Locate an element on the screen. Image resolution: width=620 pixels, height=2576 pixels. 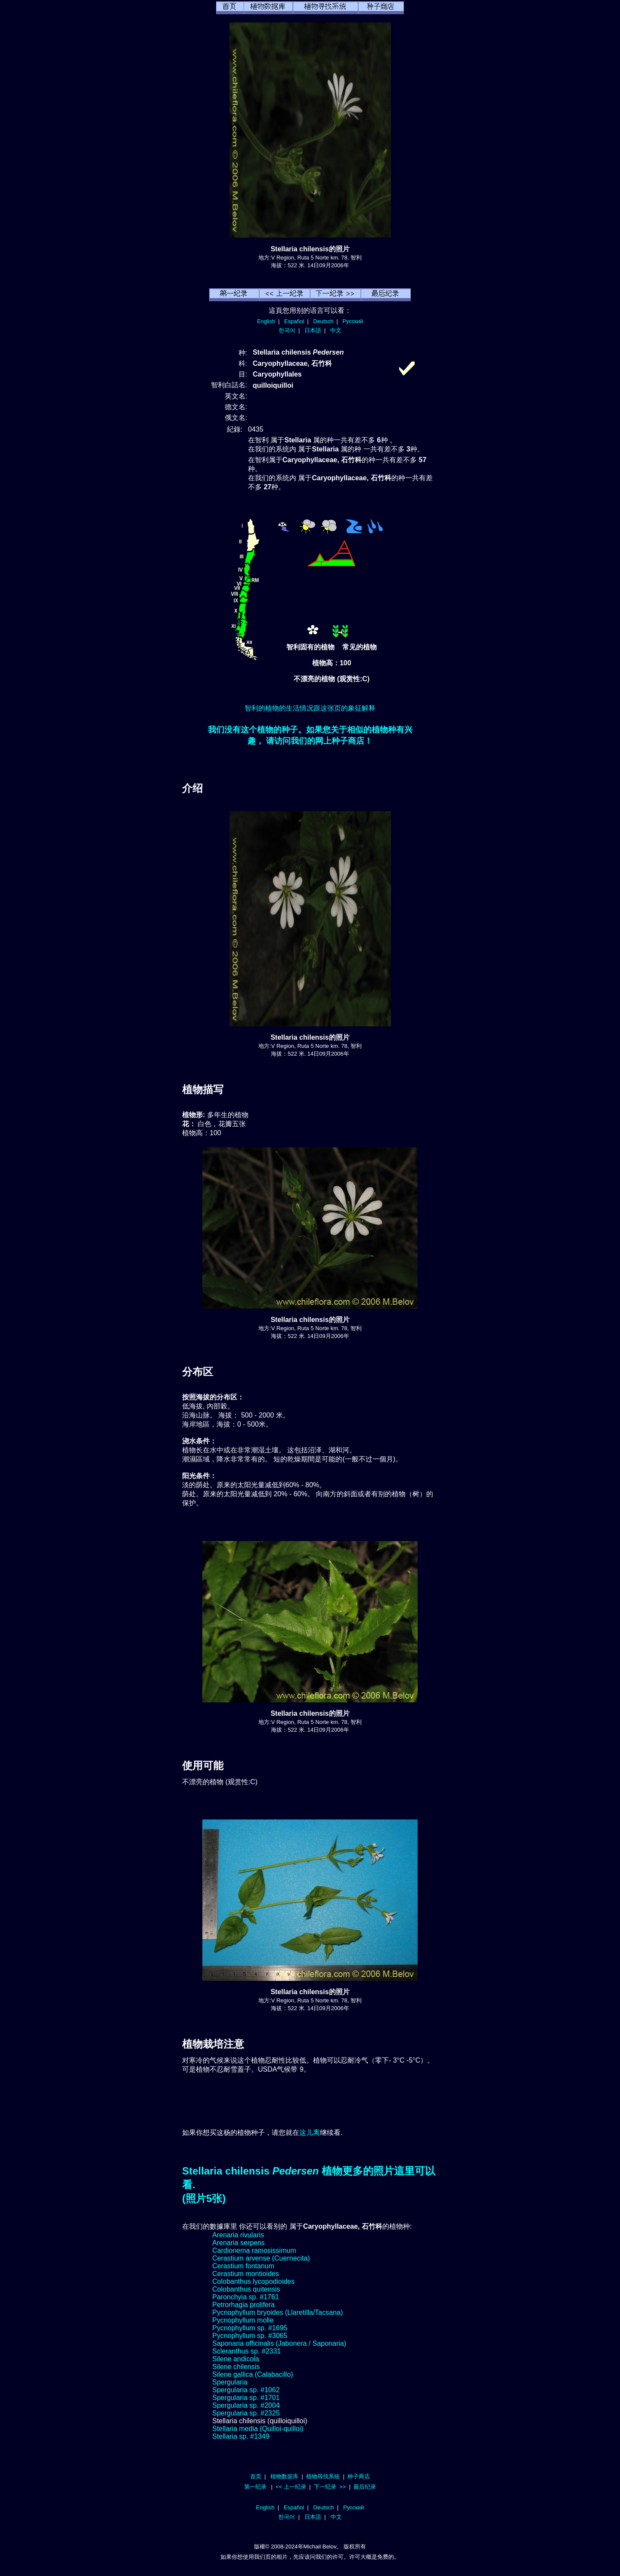
Deutsch is located at coordinates (323, 321).